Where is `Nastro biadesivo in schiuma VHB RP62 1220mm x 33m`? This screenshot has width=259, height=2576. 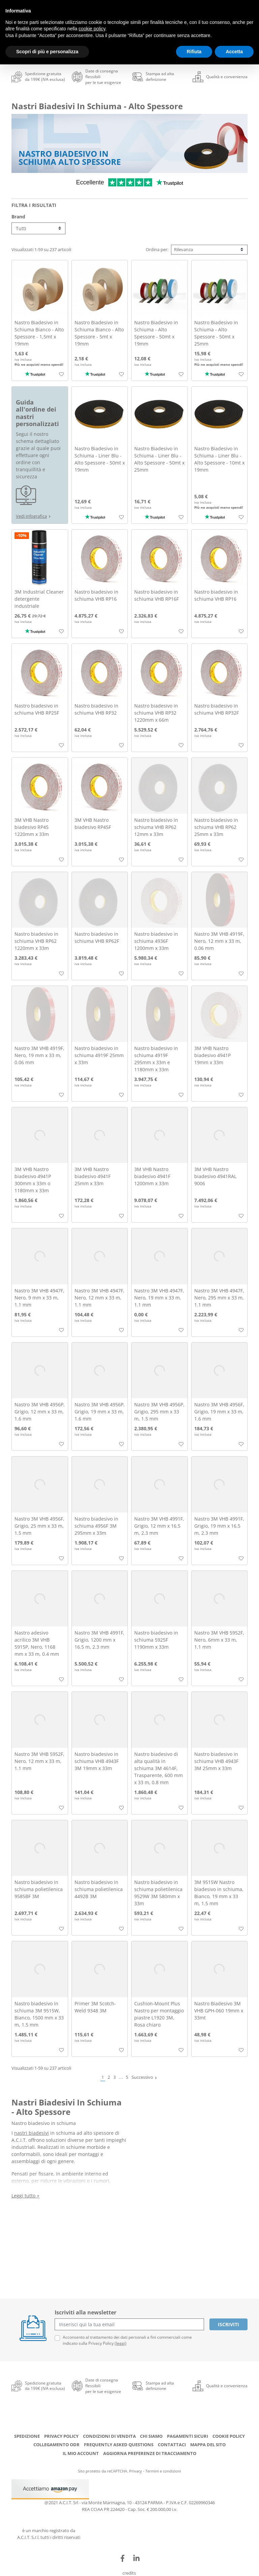
Nastro biadesivo in schiuma VHB RP62 1220mm x 33m is located at coordinates (36, 941).